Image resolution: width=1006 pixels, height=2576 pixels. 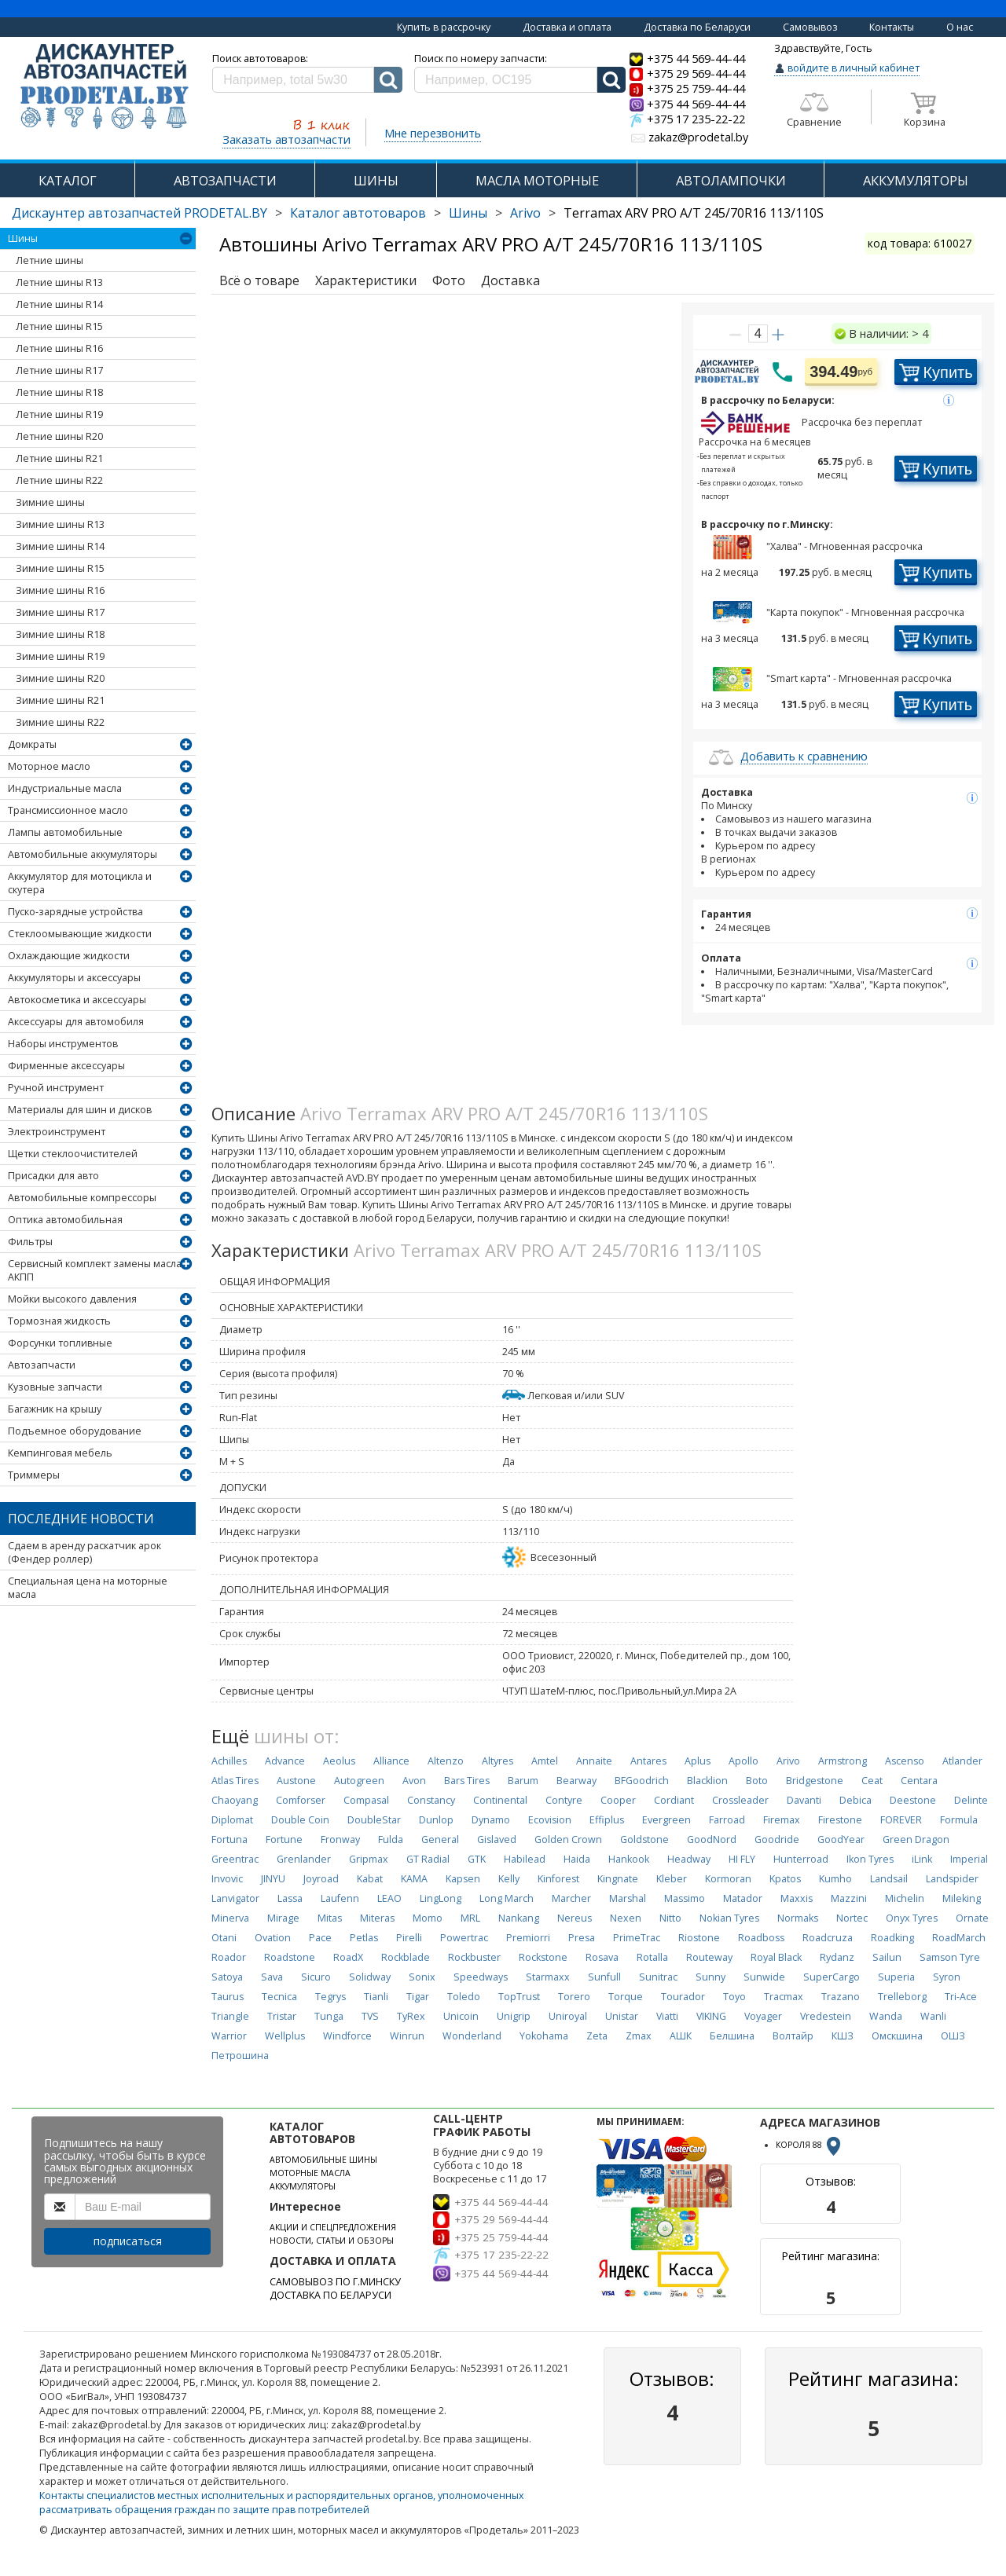 I want to click on Омскшина, so click(x=897, y=2036).